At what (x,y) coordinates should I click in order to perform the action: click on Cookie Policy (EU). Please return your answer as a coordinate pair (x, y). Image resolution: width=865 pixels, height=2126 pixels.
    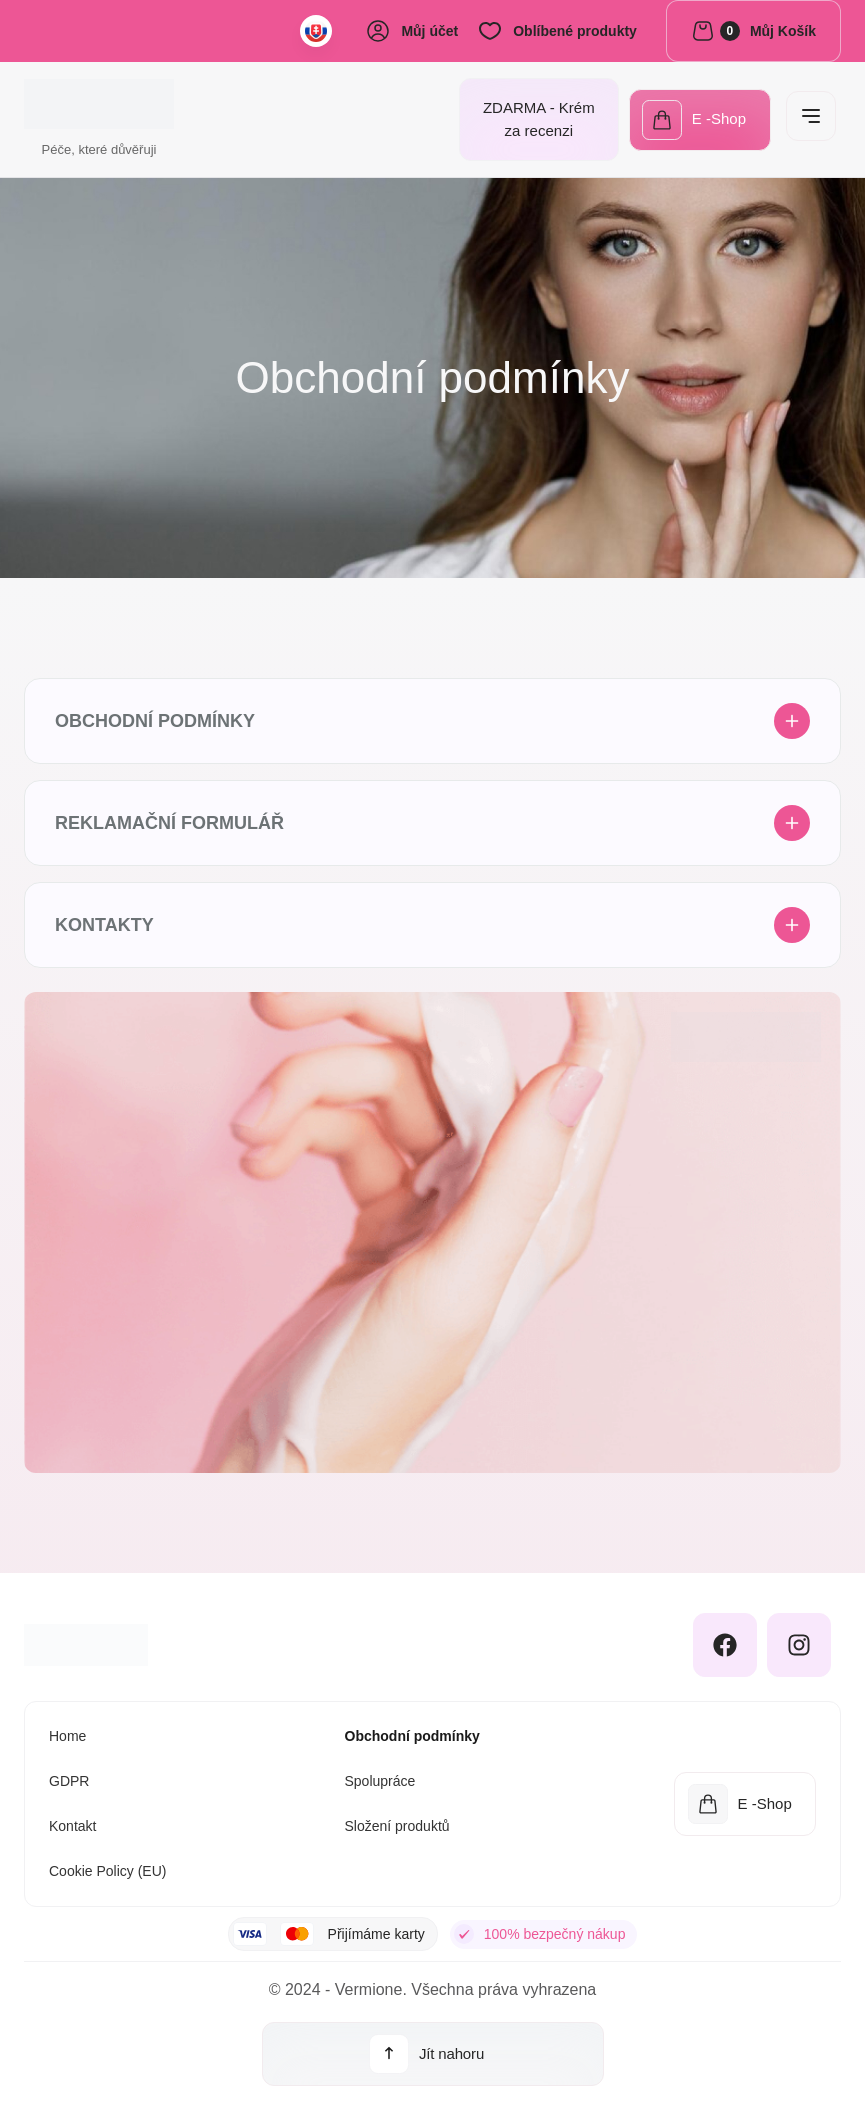
    Looking at the image, I should click on (107, 1871).